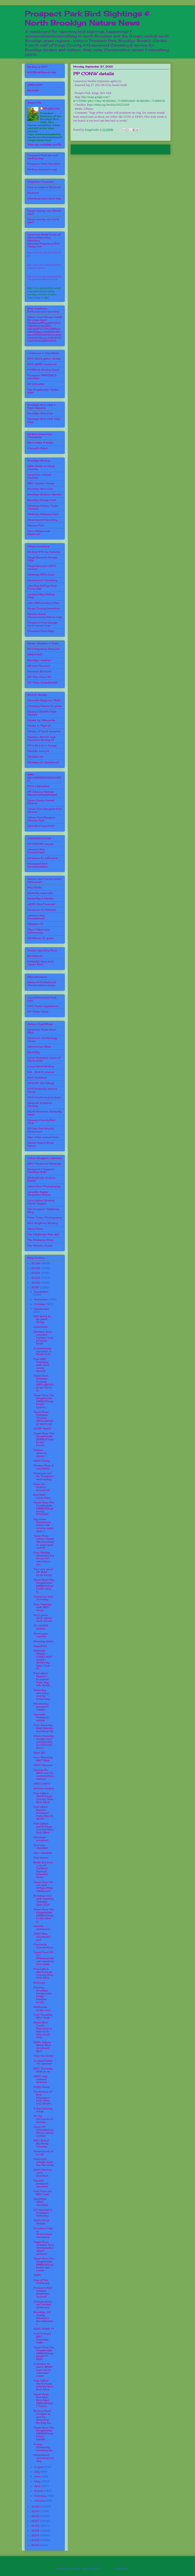 The image size is (195, 2576). What do you see at coordinates (42, 682) in the screenshot?
I see `NY Tides Schedules#1` at bounding box center [42, 682].